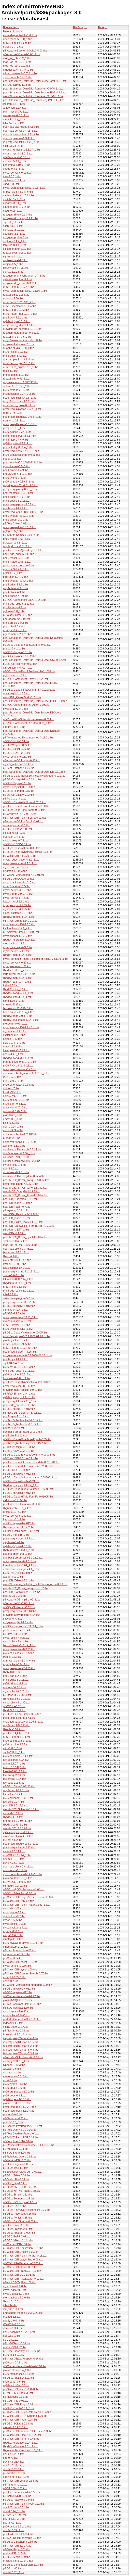 The image size is (130, 2576). I want to click on libgnomedb-3.0.0_4.tbz, so click(17, 1508).